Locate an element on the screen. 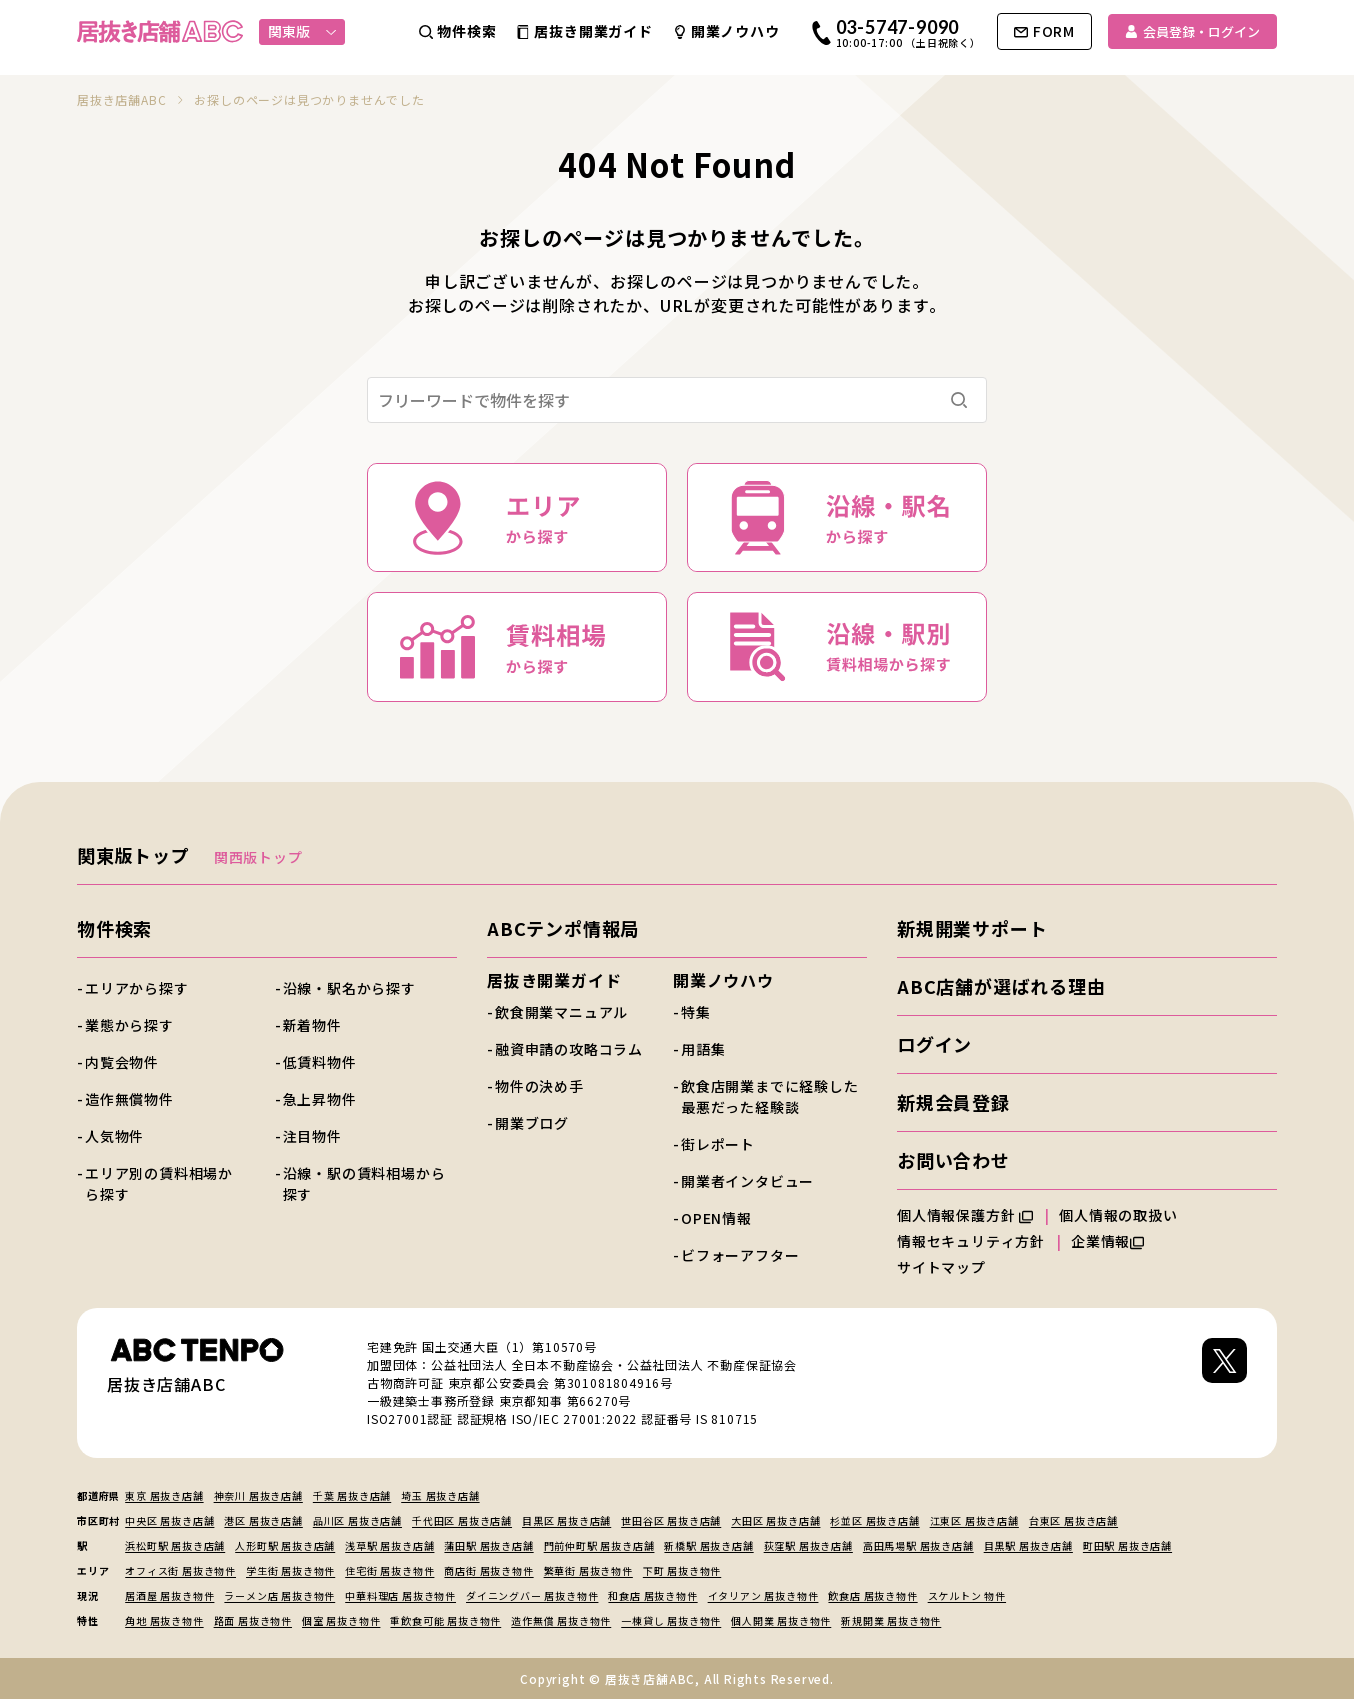  新着物件 is located at coordinates (312, 1025).